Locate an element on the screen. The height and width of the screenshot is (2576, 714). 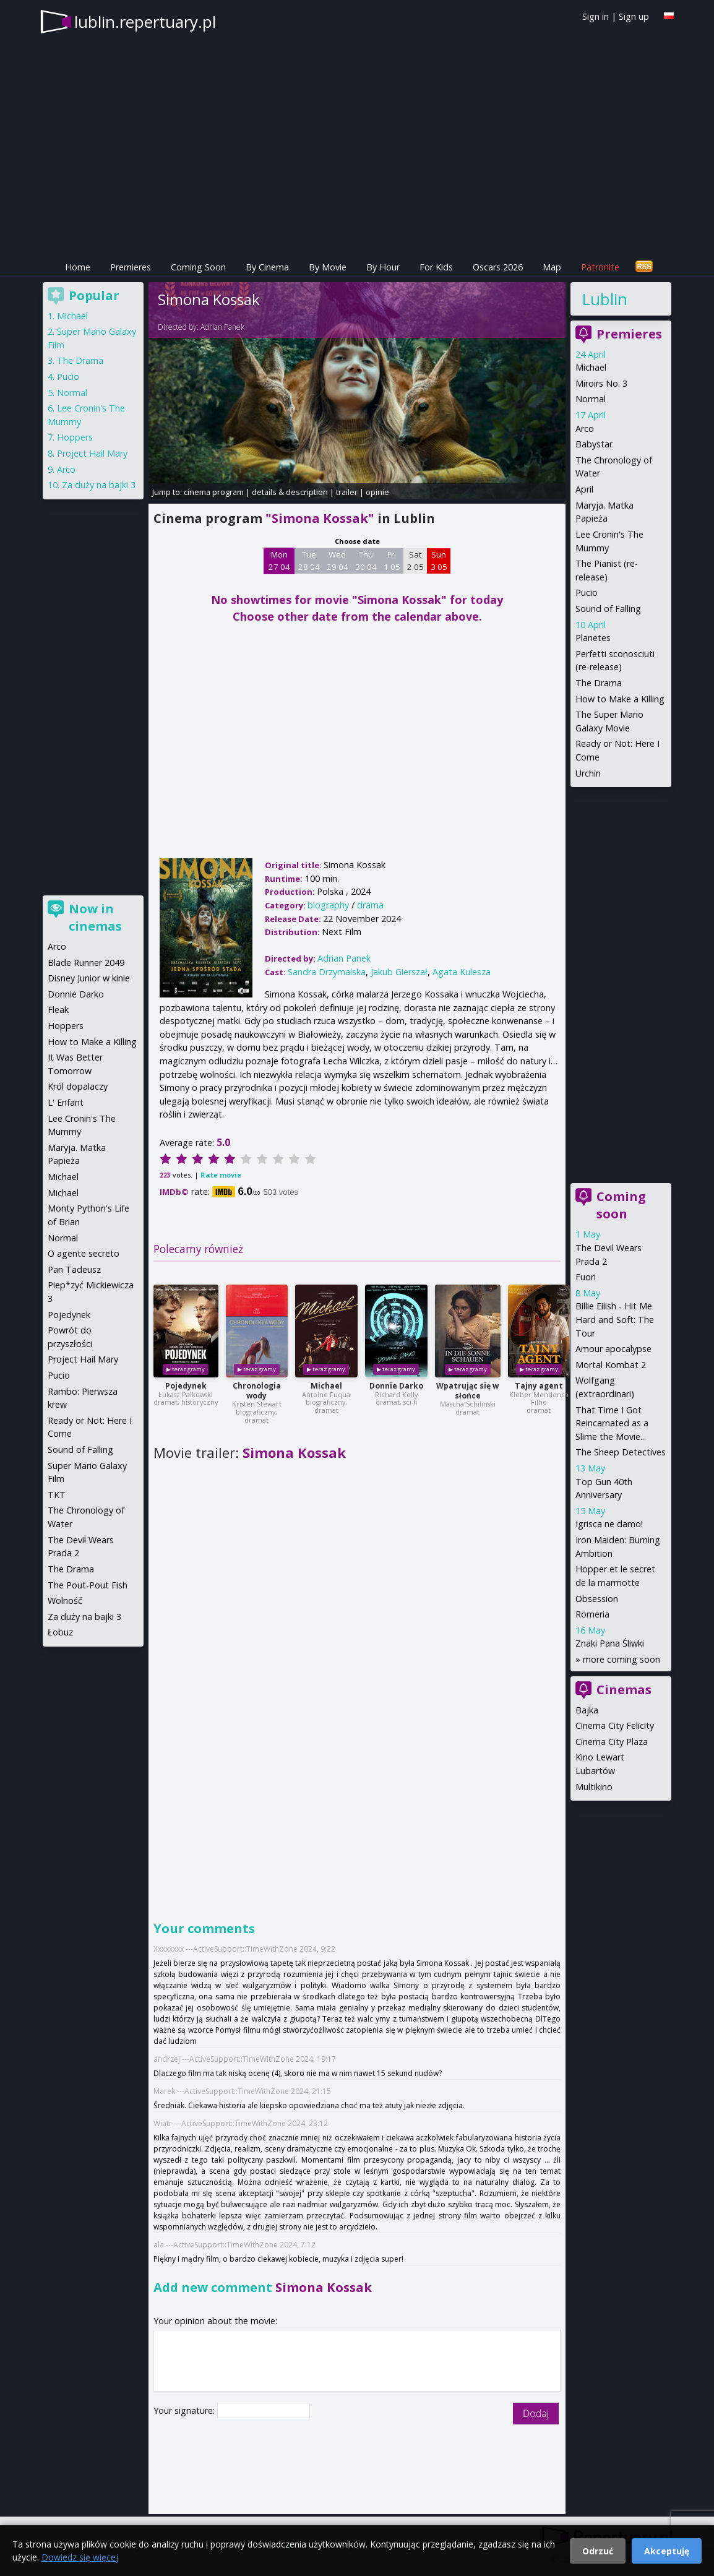
The Sheep Detectives is located at coordinates (620, 1452).